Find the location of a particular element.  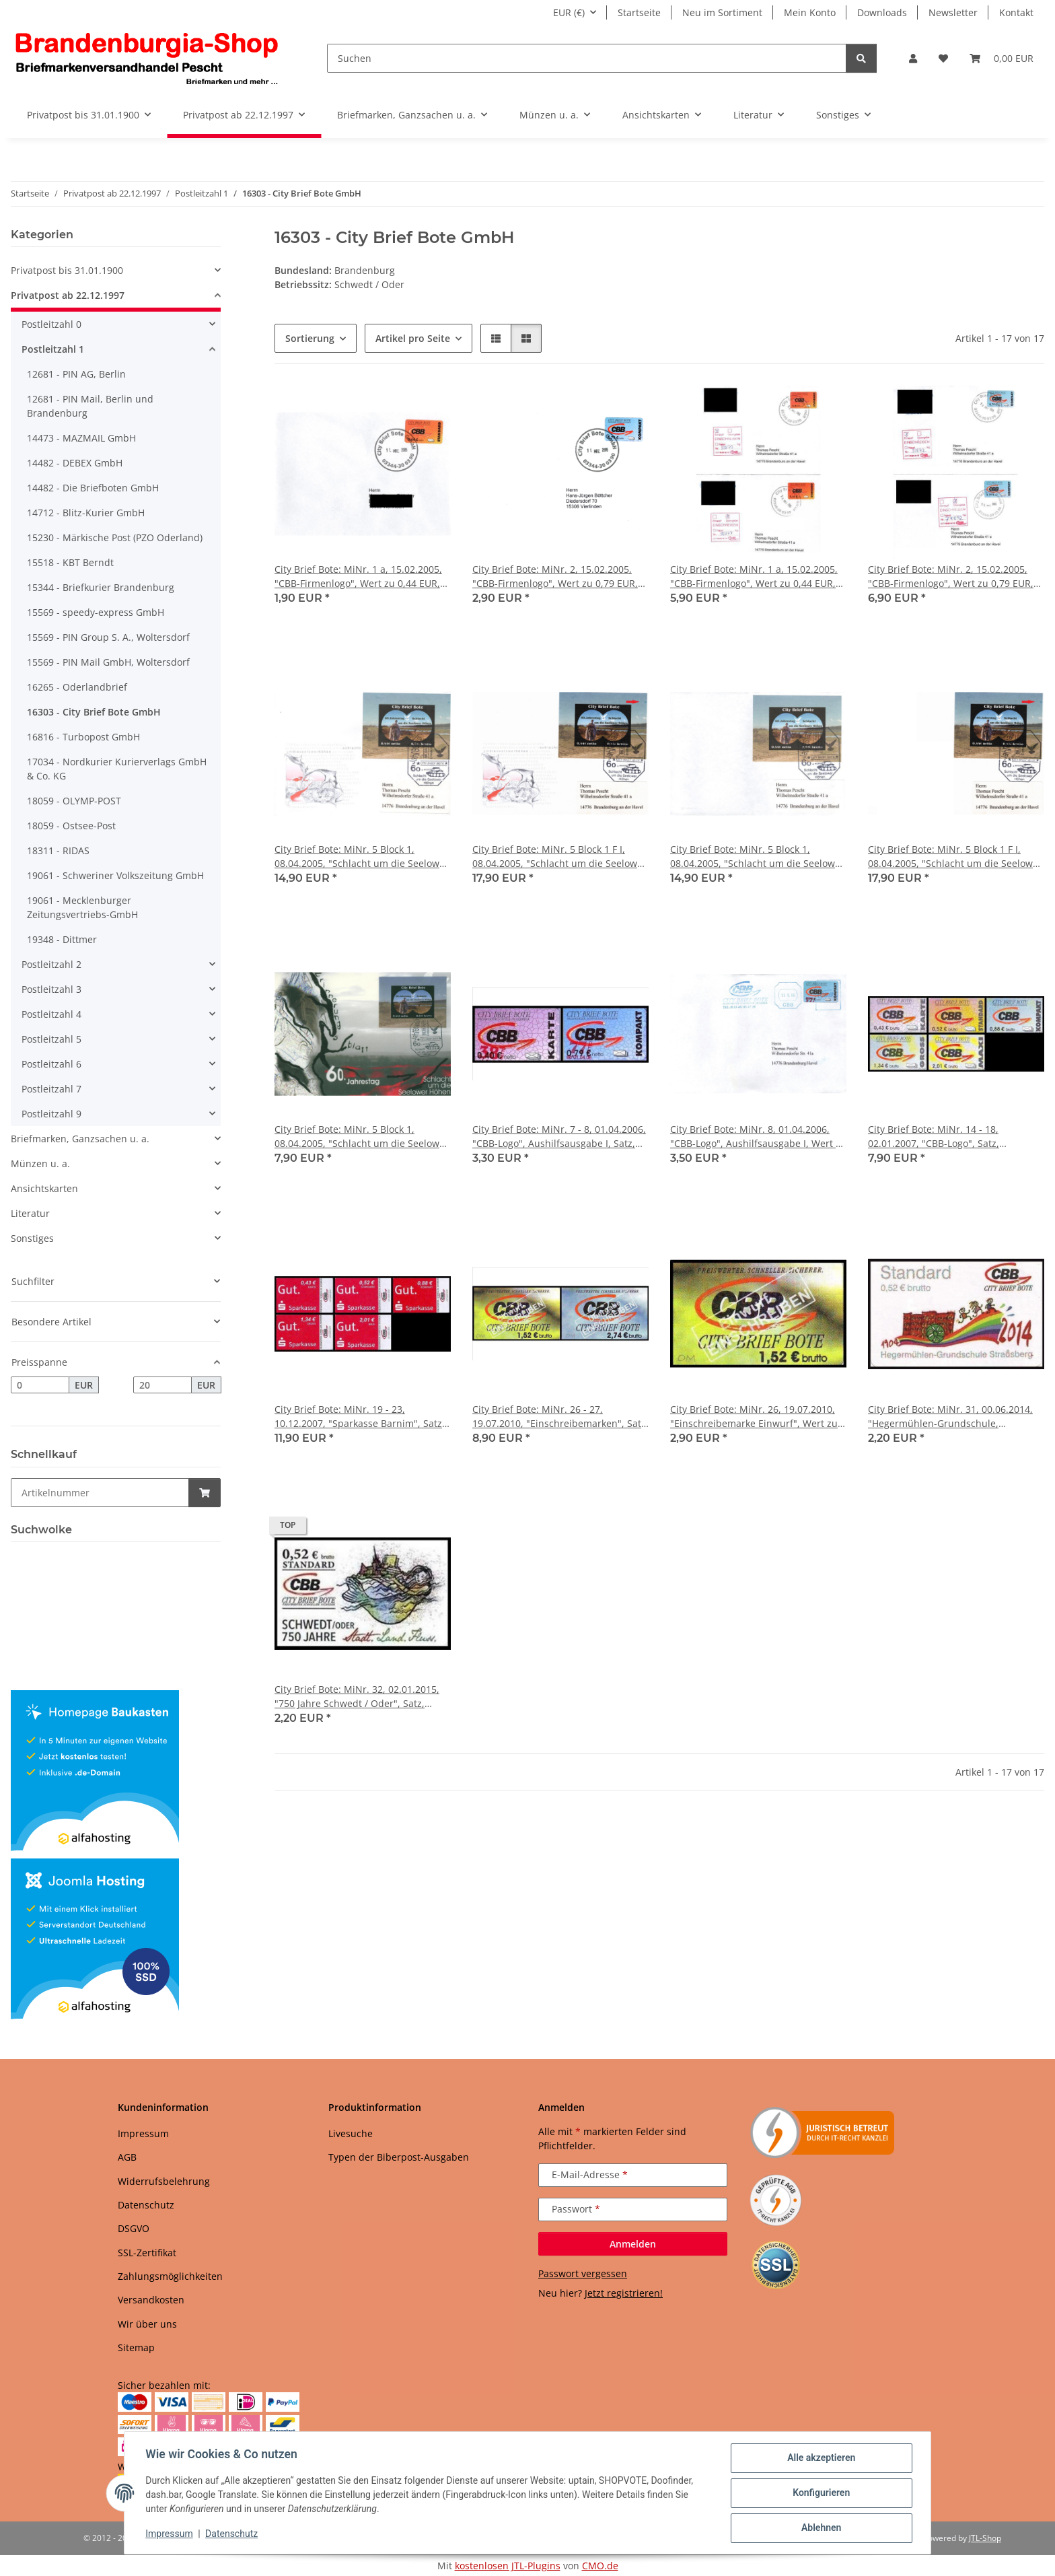

16303 - City Brief Bote GmbH is located at coordinates (94, 711).